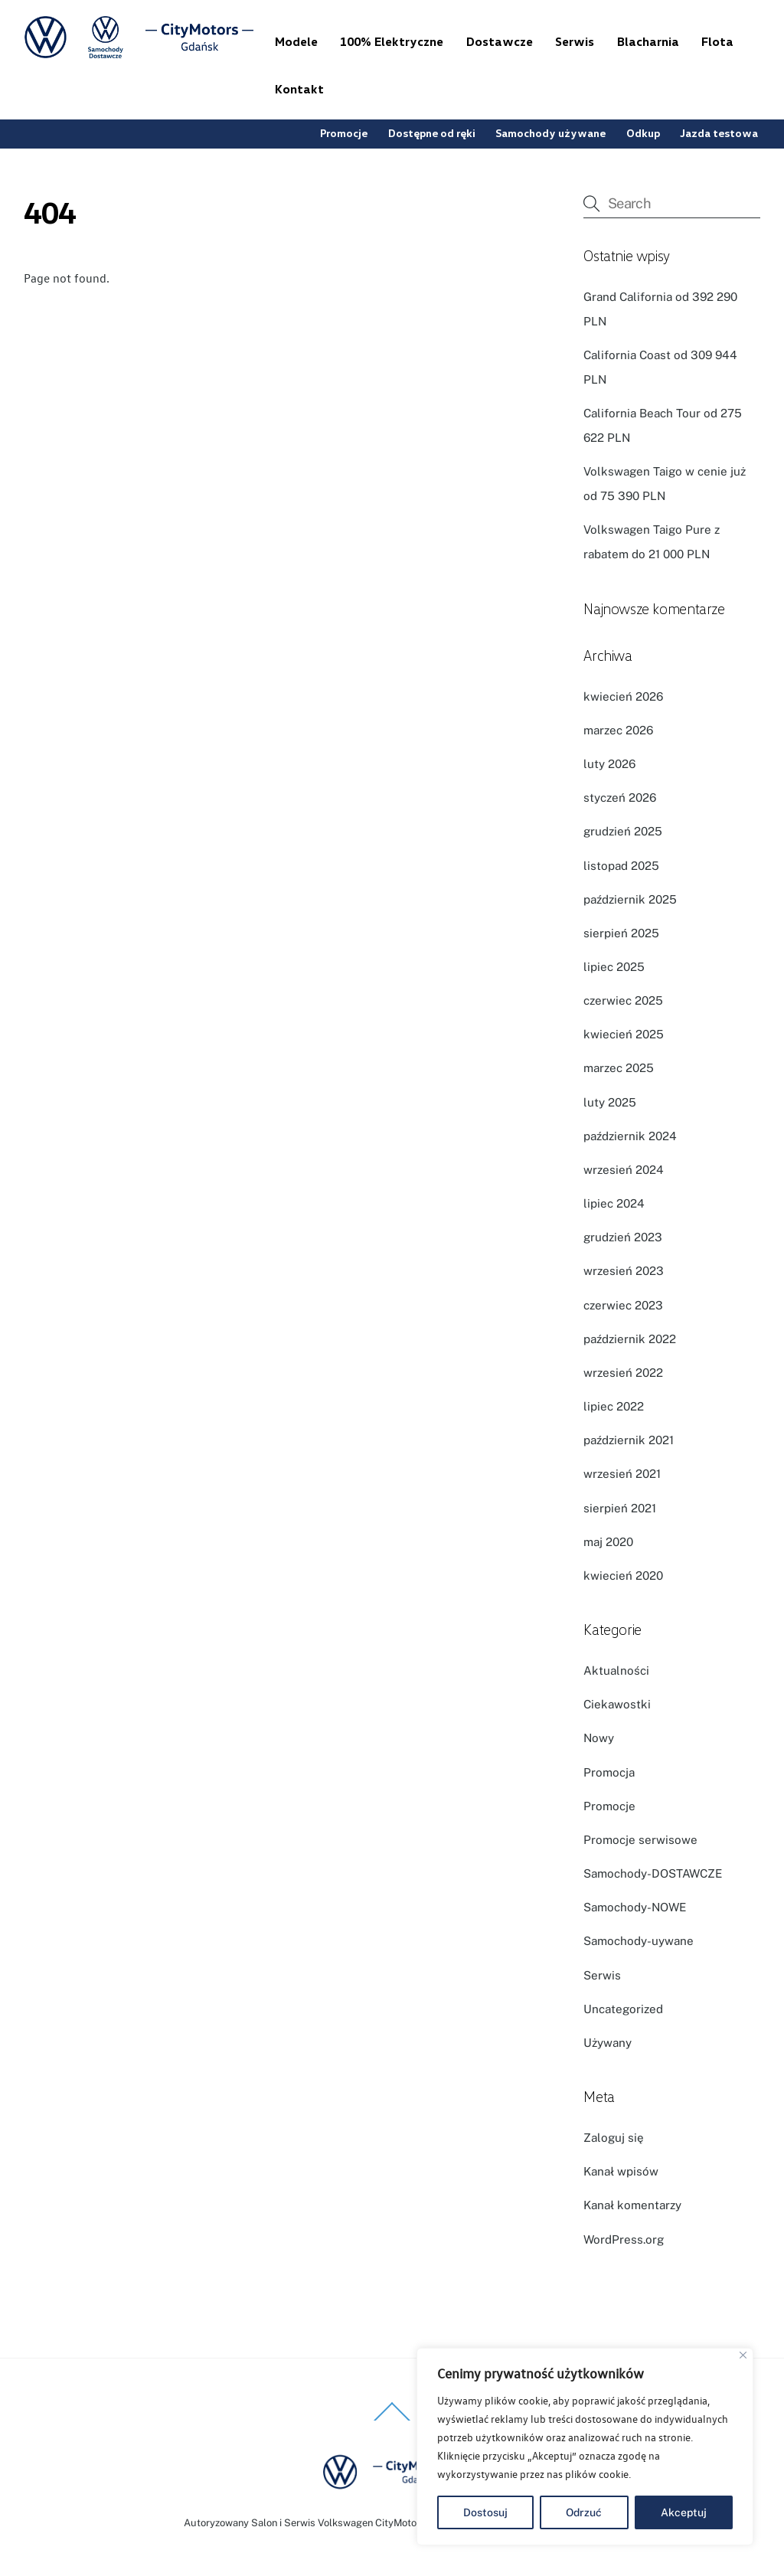 The width and height of the screenshot is (784, 2576). What do you see at coordinates (623, 1372) in the screenshot?
I see `wrzesień 2022` at bounding box center [623, 1372].